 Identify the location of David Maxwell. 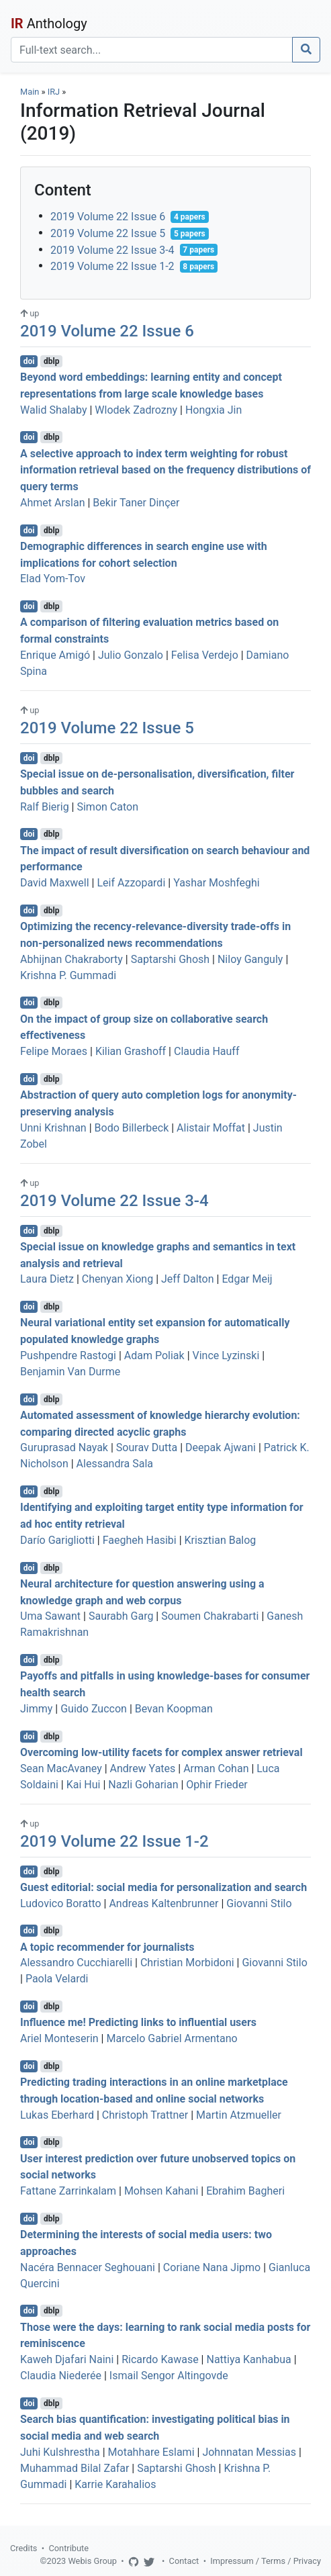
(54, 882).